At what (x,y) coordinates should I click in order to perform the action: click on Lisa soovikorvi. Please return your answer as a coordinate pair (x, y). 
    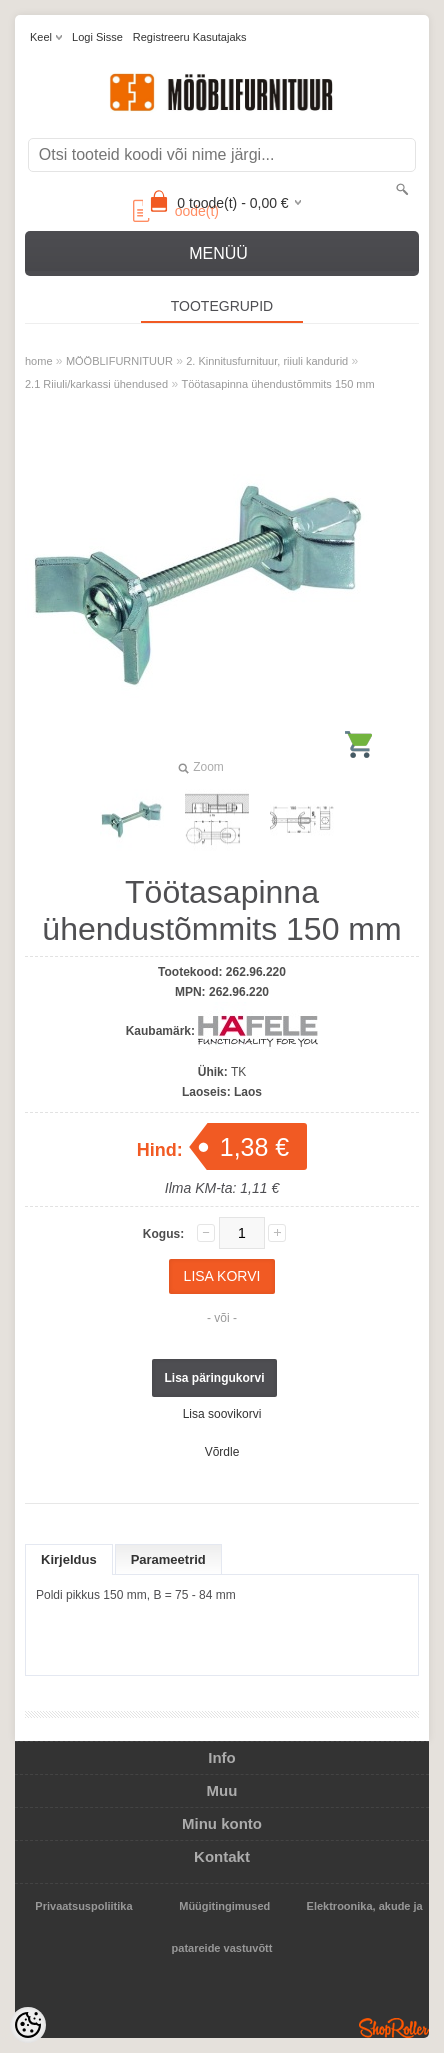
    Looking at the image, I should click on (222, 1414).